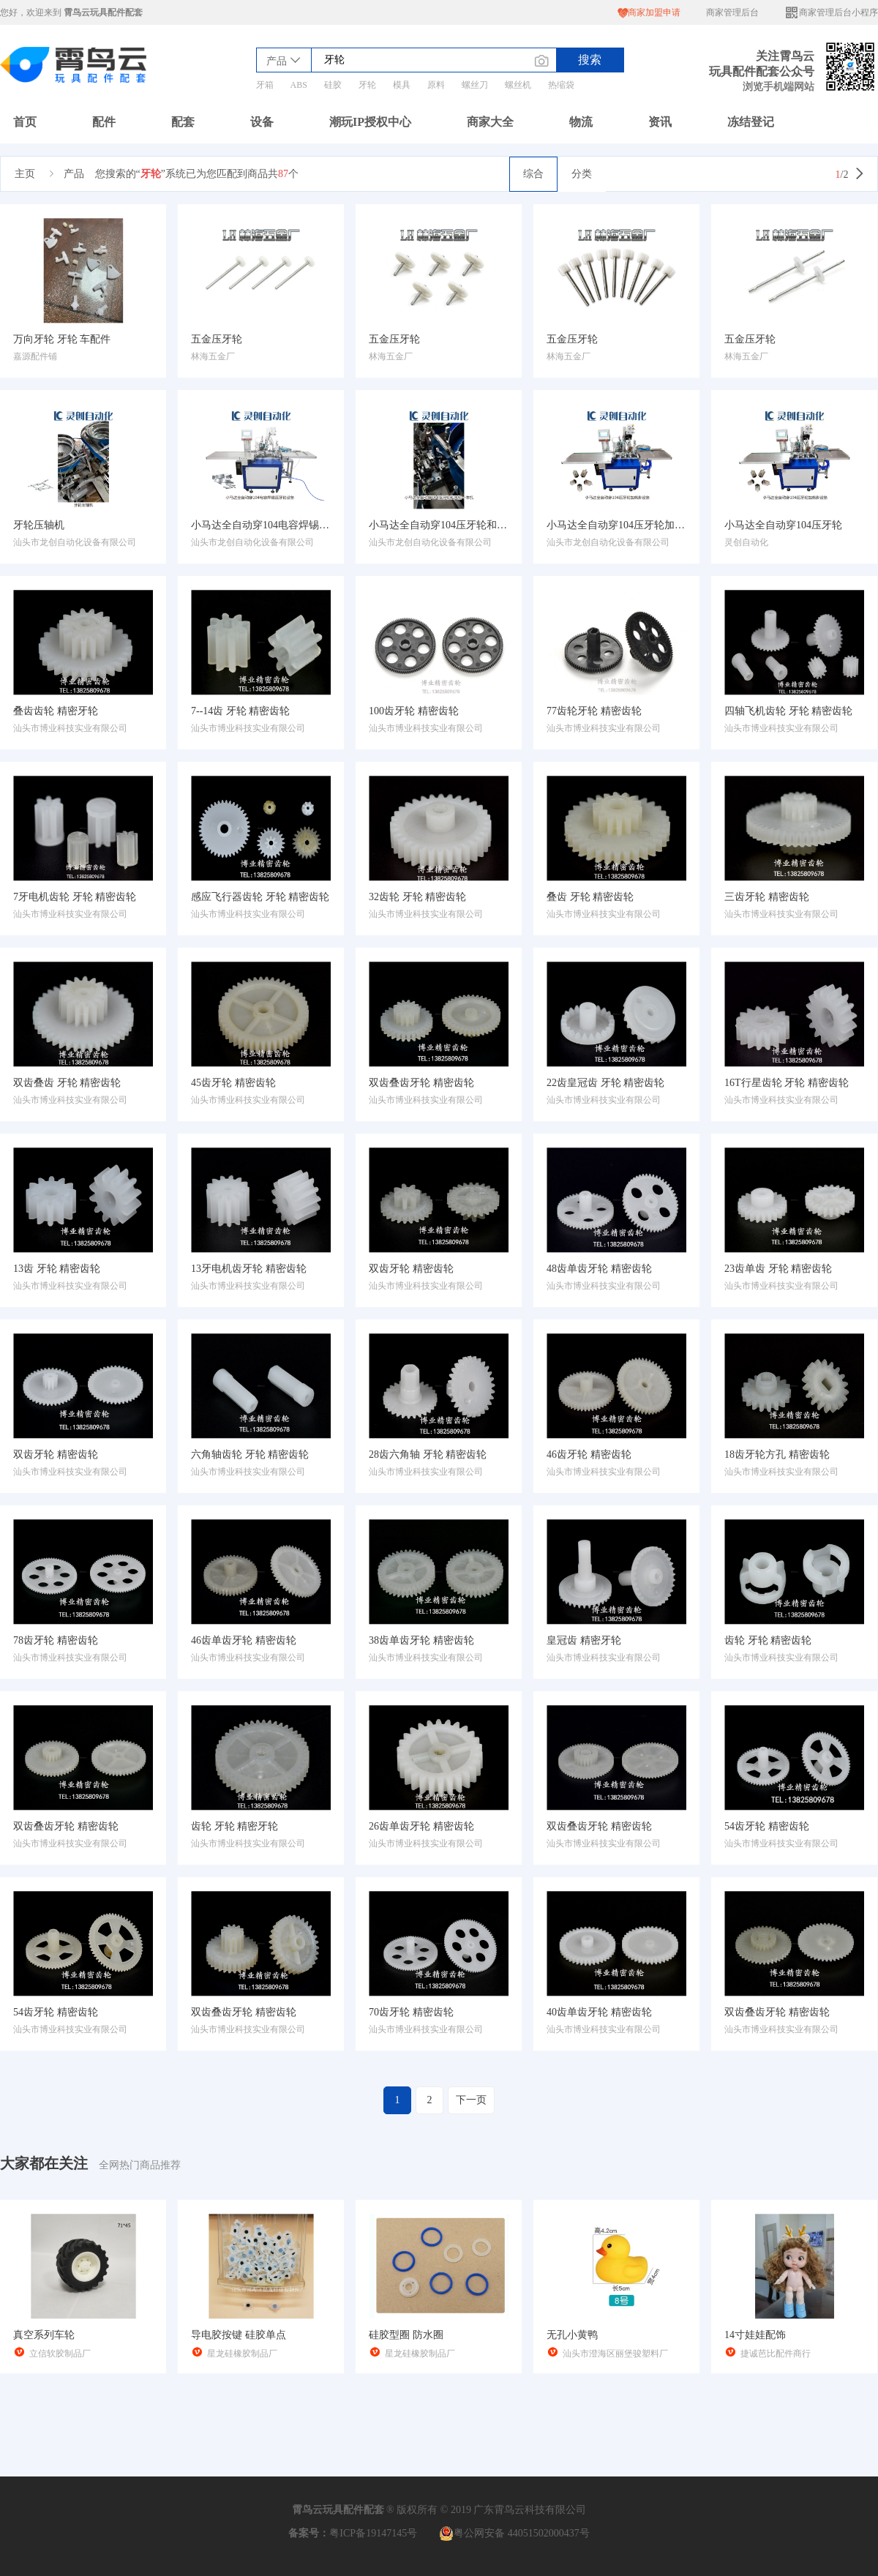  I want to click on 商家管理后台小程序, so click(831, 12).